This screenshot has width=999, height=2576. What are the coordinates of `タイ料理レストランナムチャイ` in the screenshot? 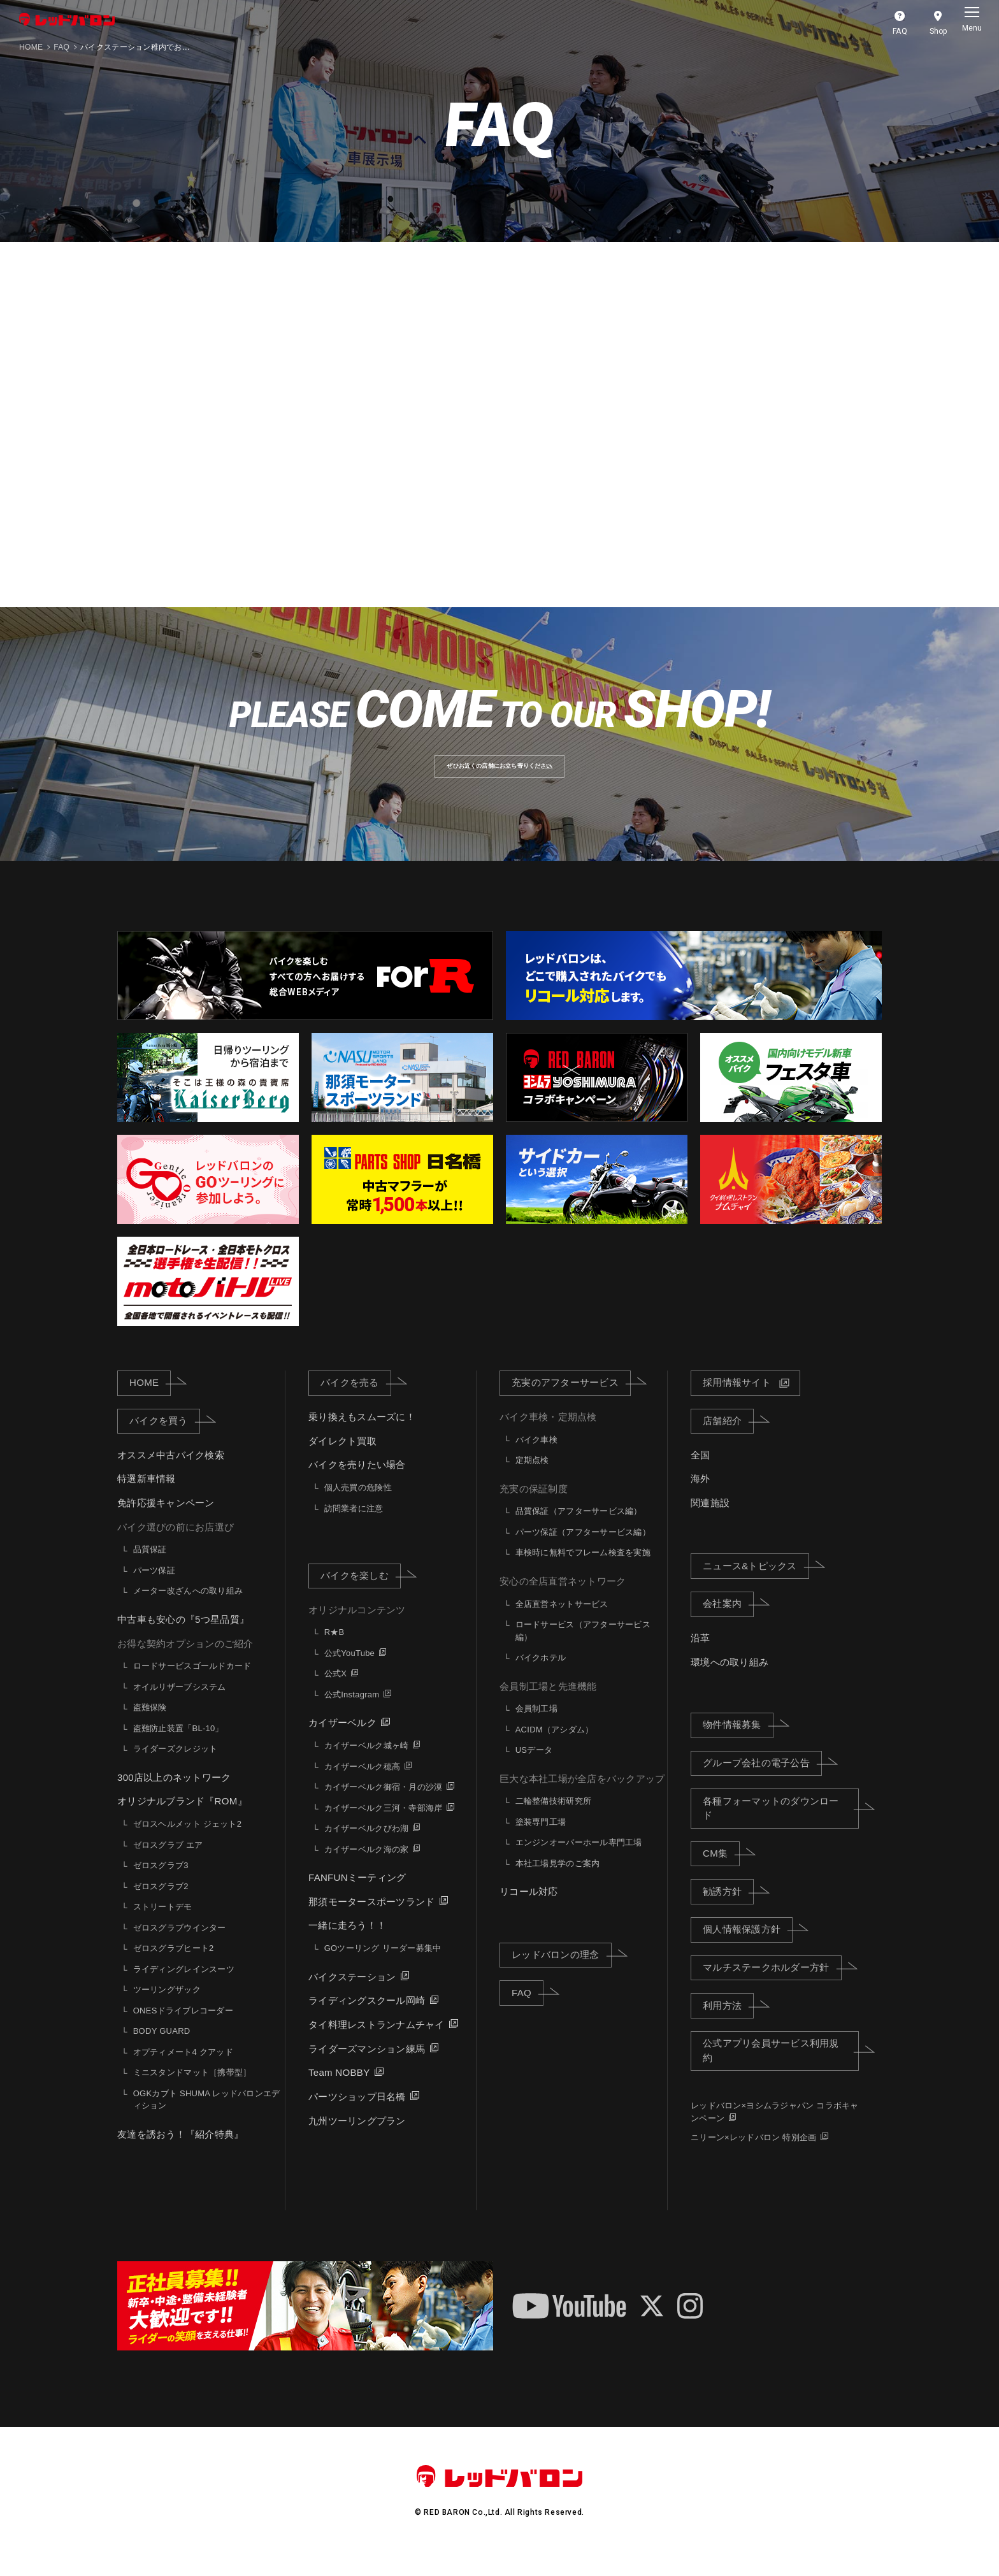 It's located at (376, 2044).